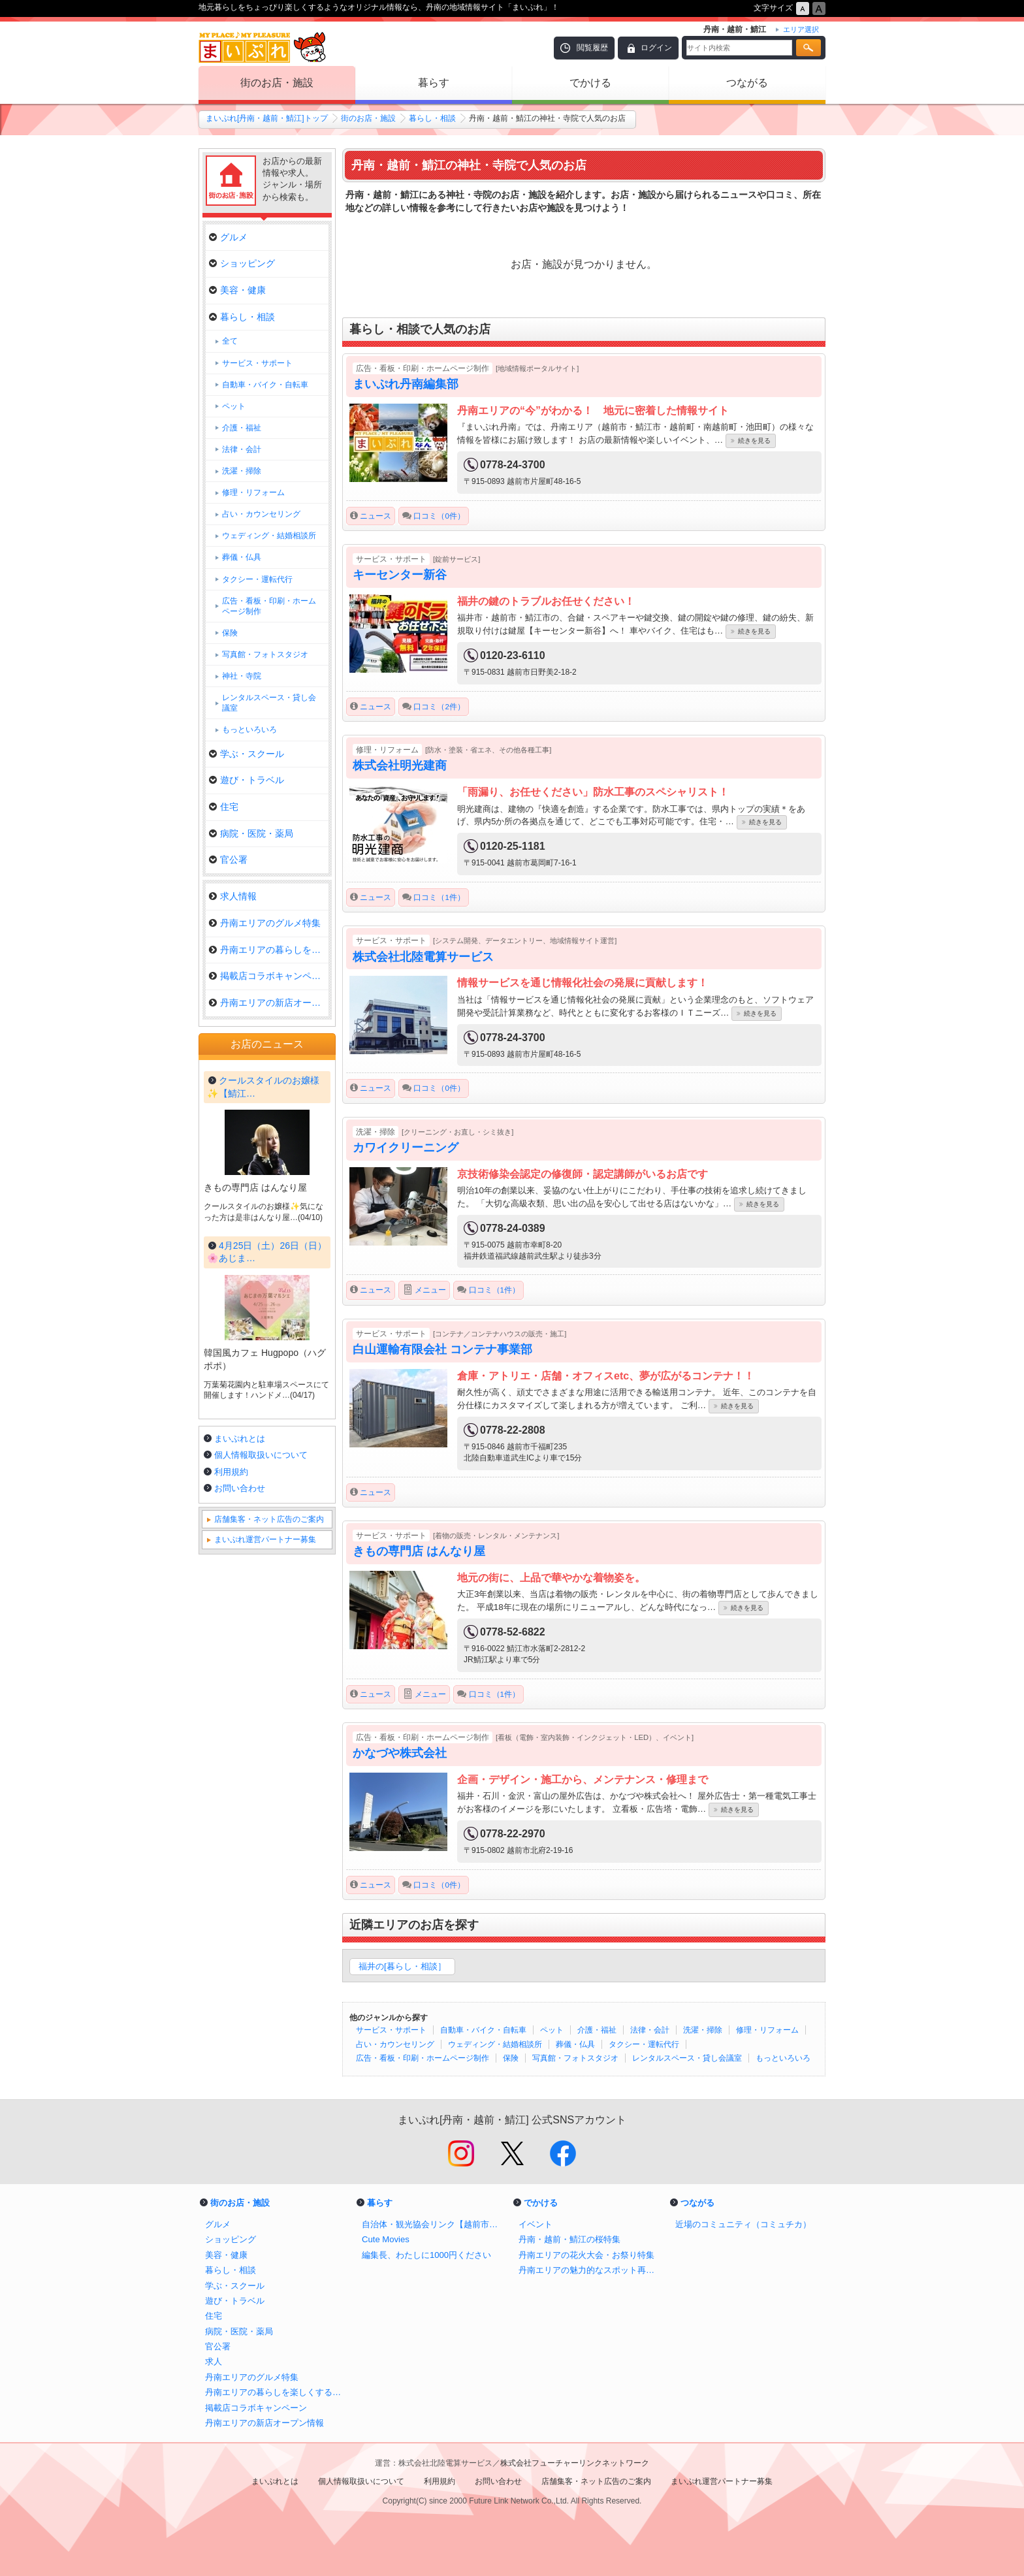 Image resolution: width=1024 pixels, height=2576 pixels. What do you see at coordinates (656, 47) in the screenshot?
I see `ログイン` at bounding box center [656, 47].